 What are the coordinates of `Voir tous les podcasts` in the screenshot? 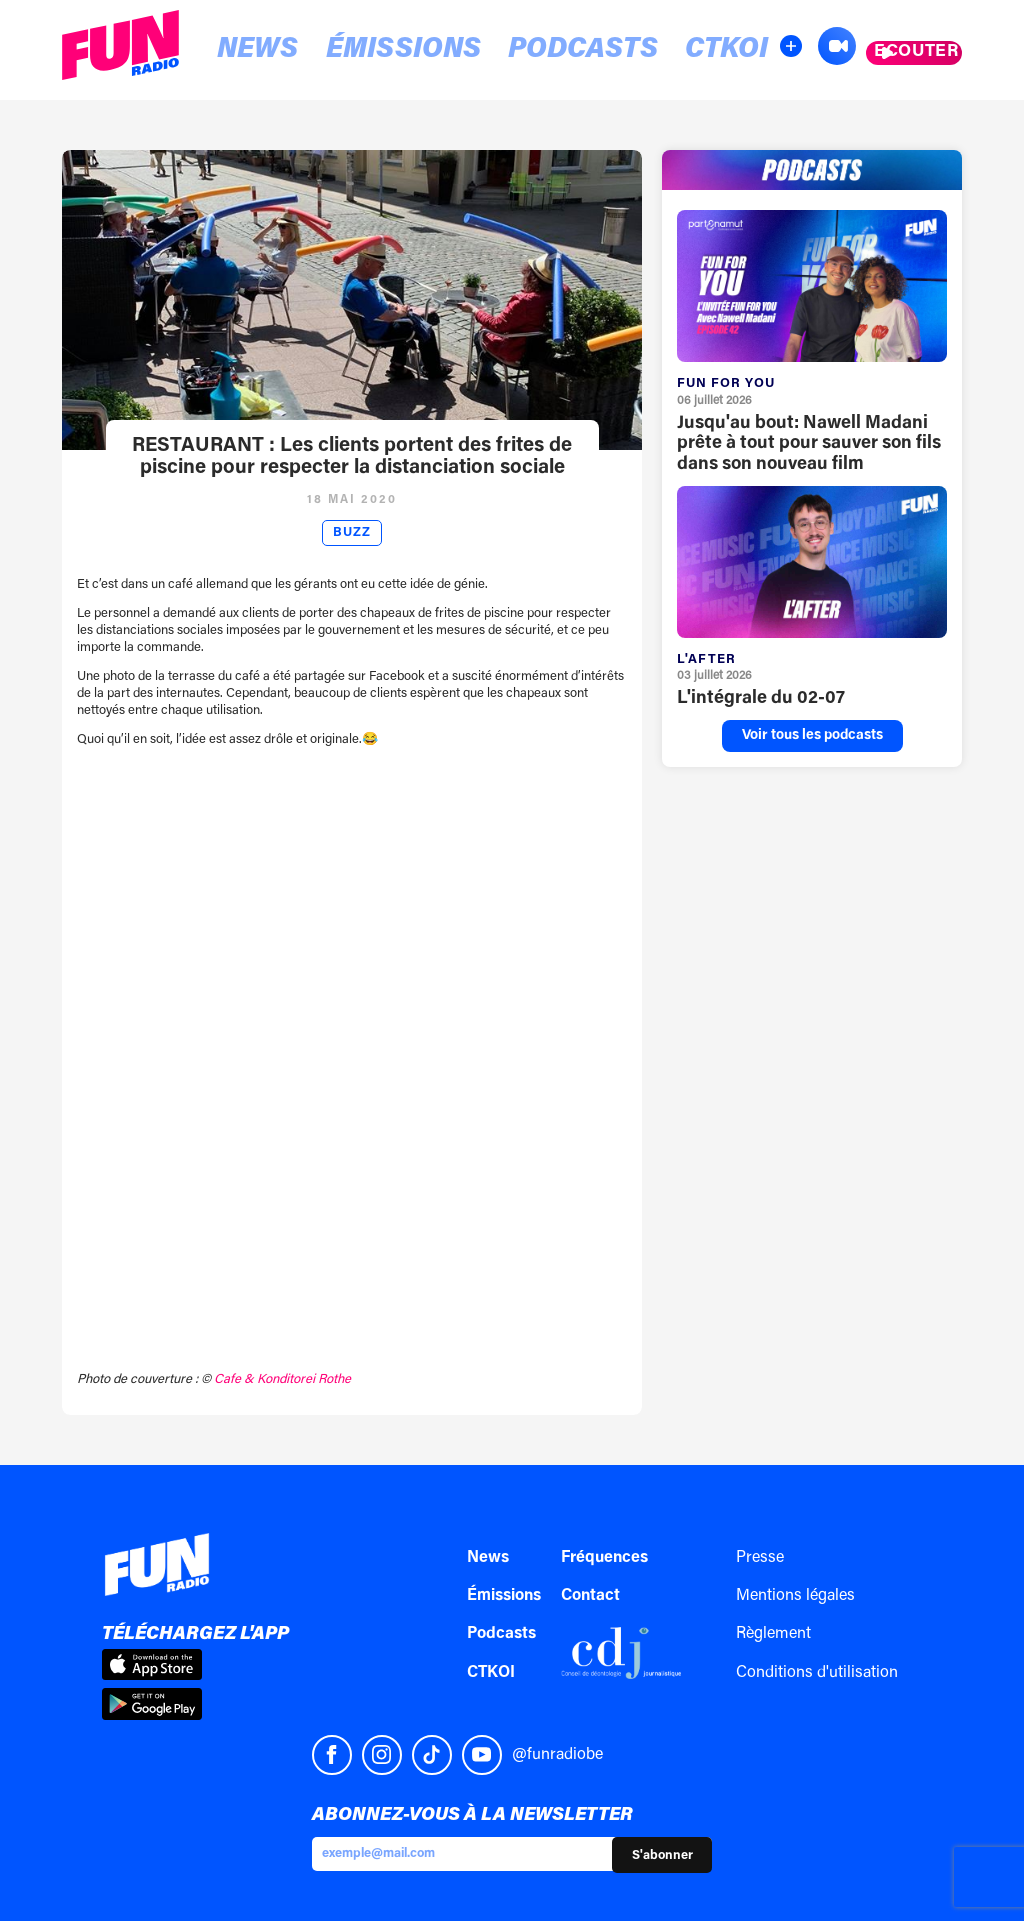 It's located at (812, 736).